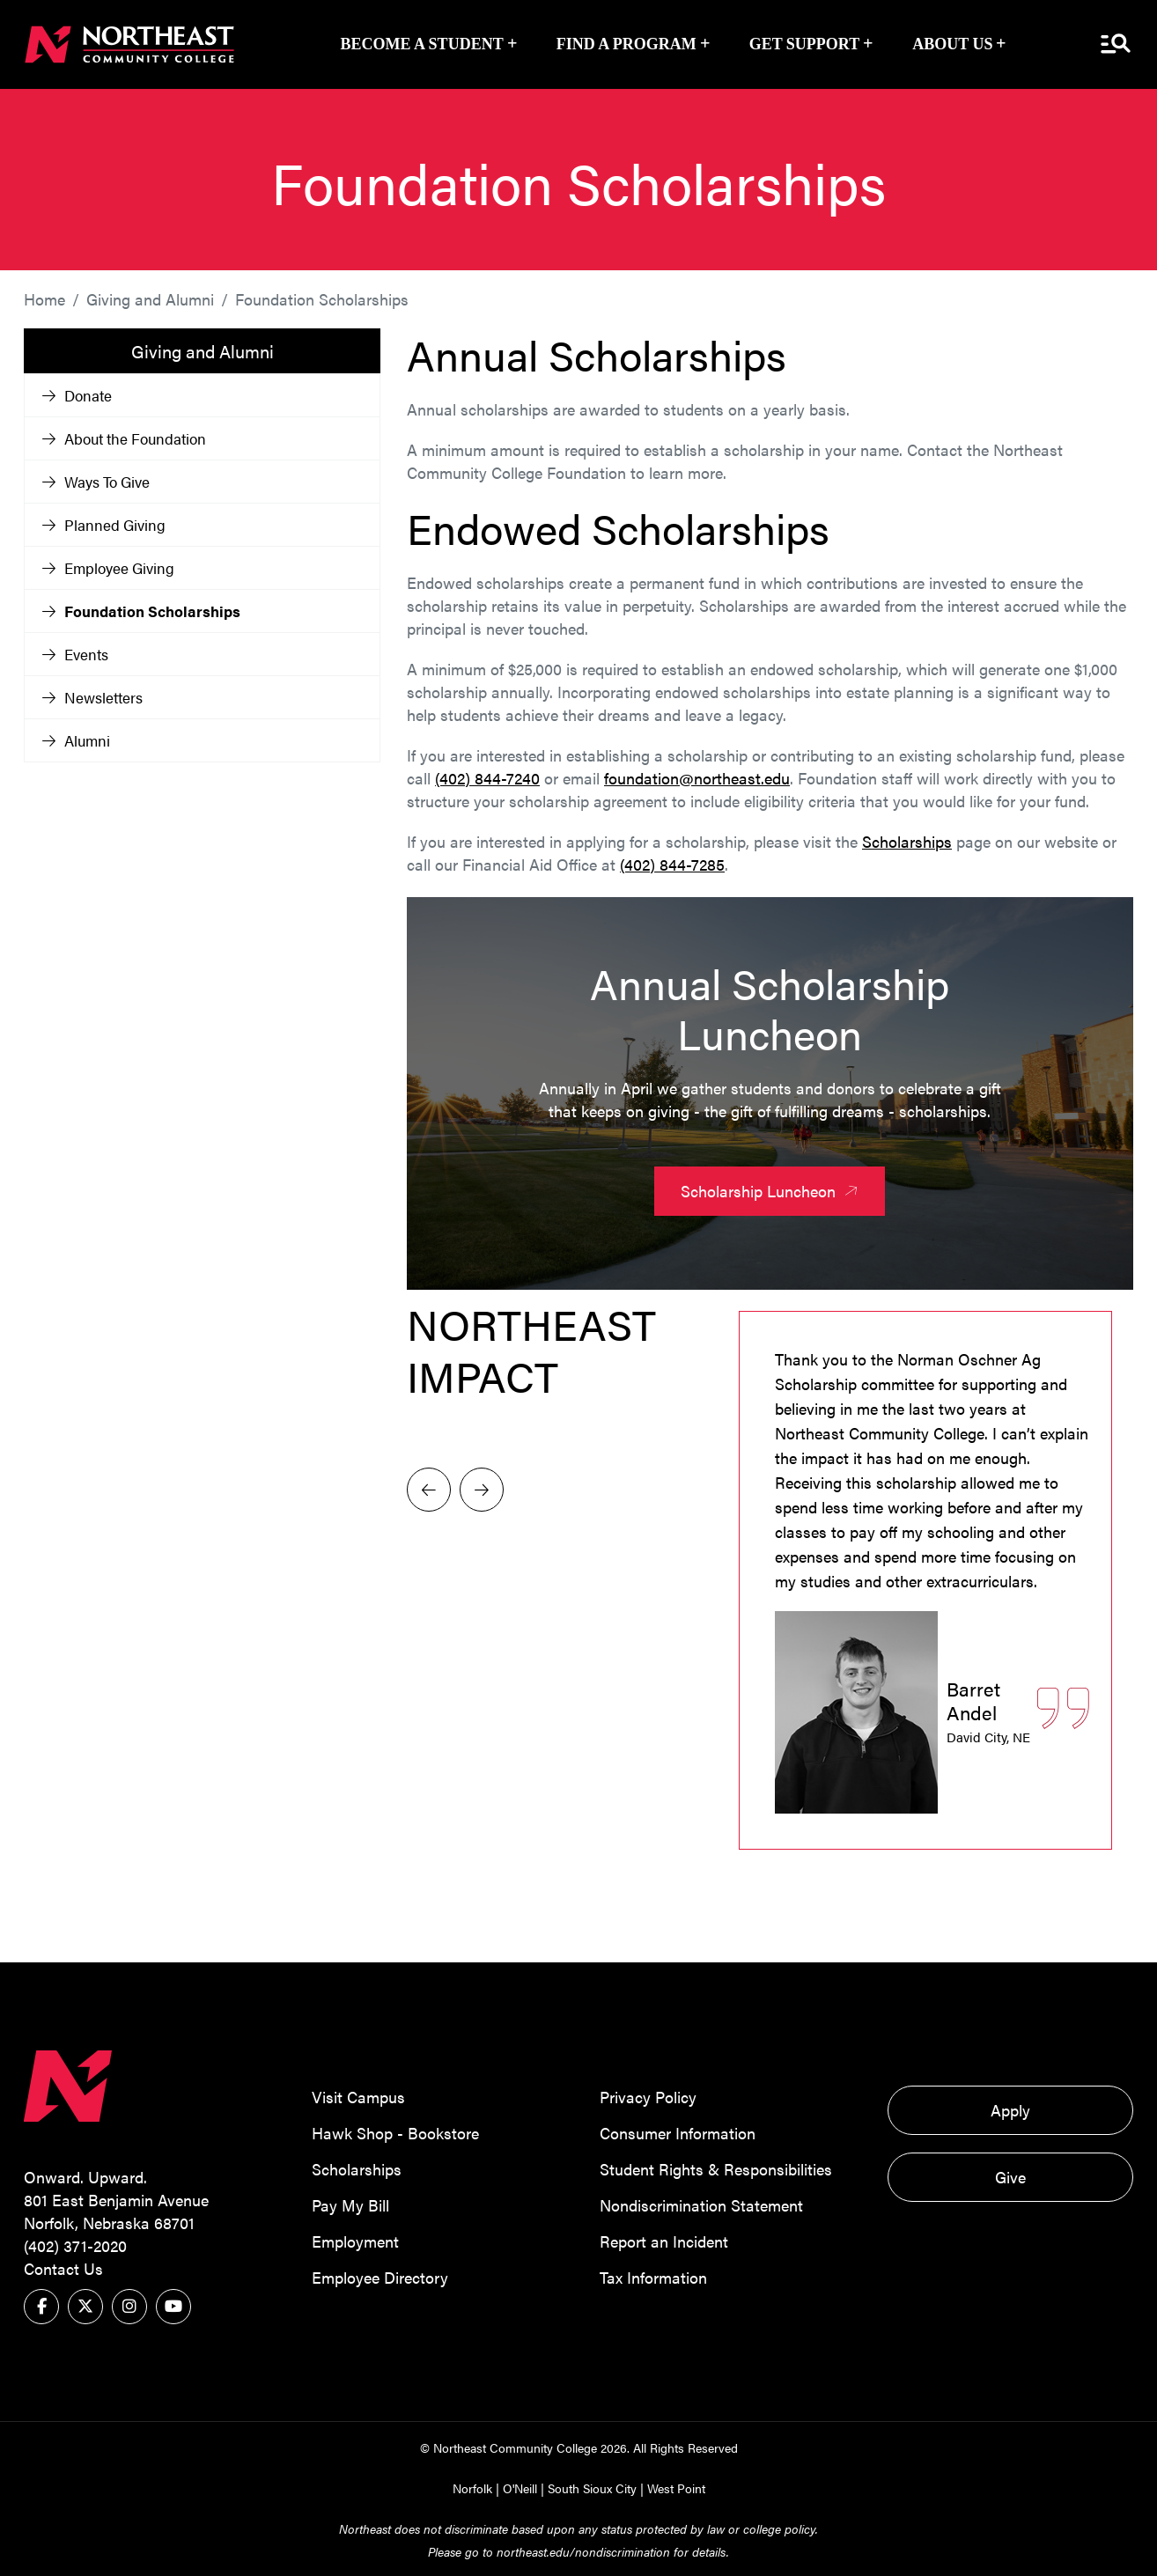 This screenshot has width=1157, height=2576. Describe the element at coordinates (380, 2276) in the screenshot. I see `Employee Directory` at that location.